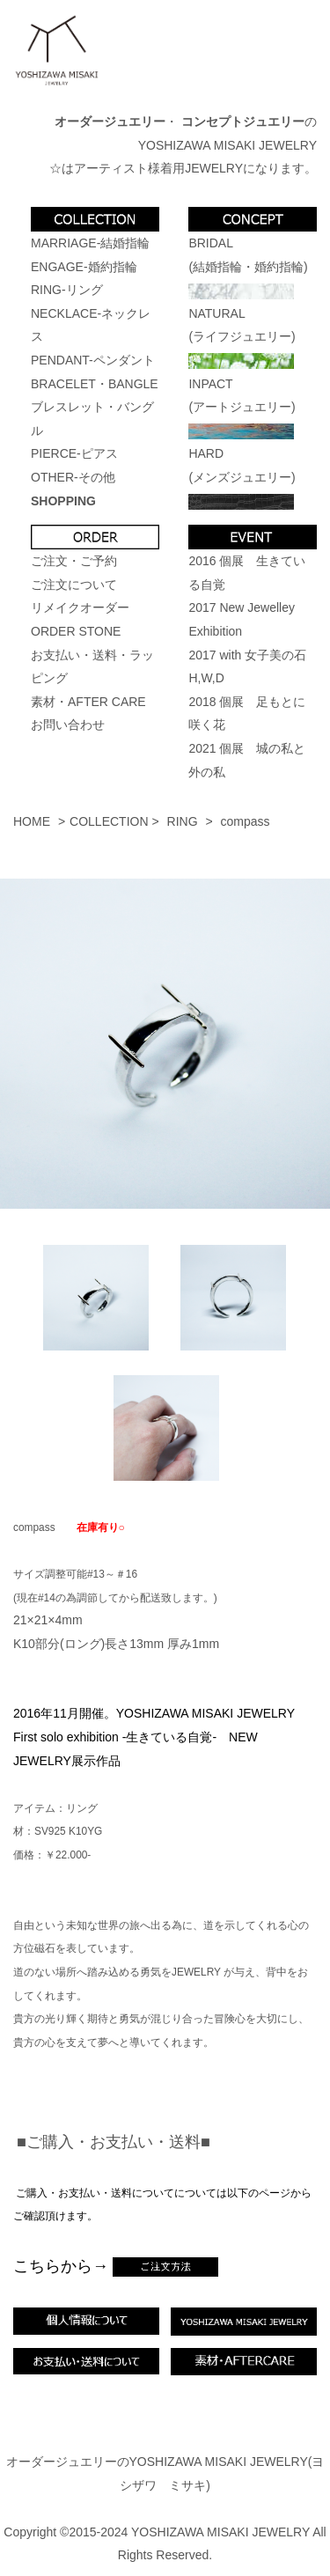  What do you see at coordinates (74, 585) in the screenshot?
I see `ご注文について` at bounding box center [74, 585].